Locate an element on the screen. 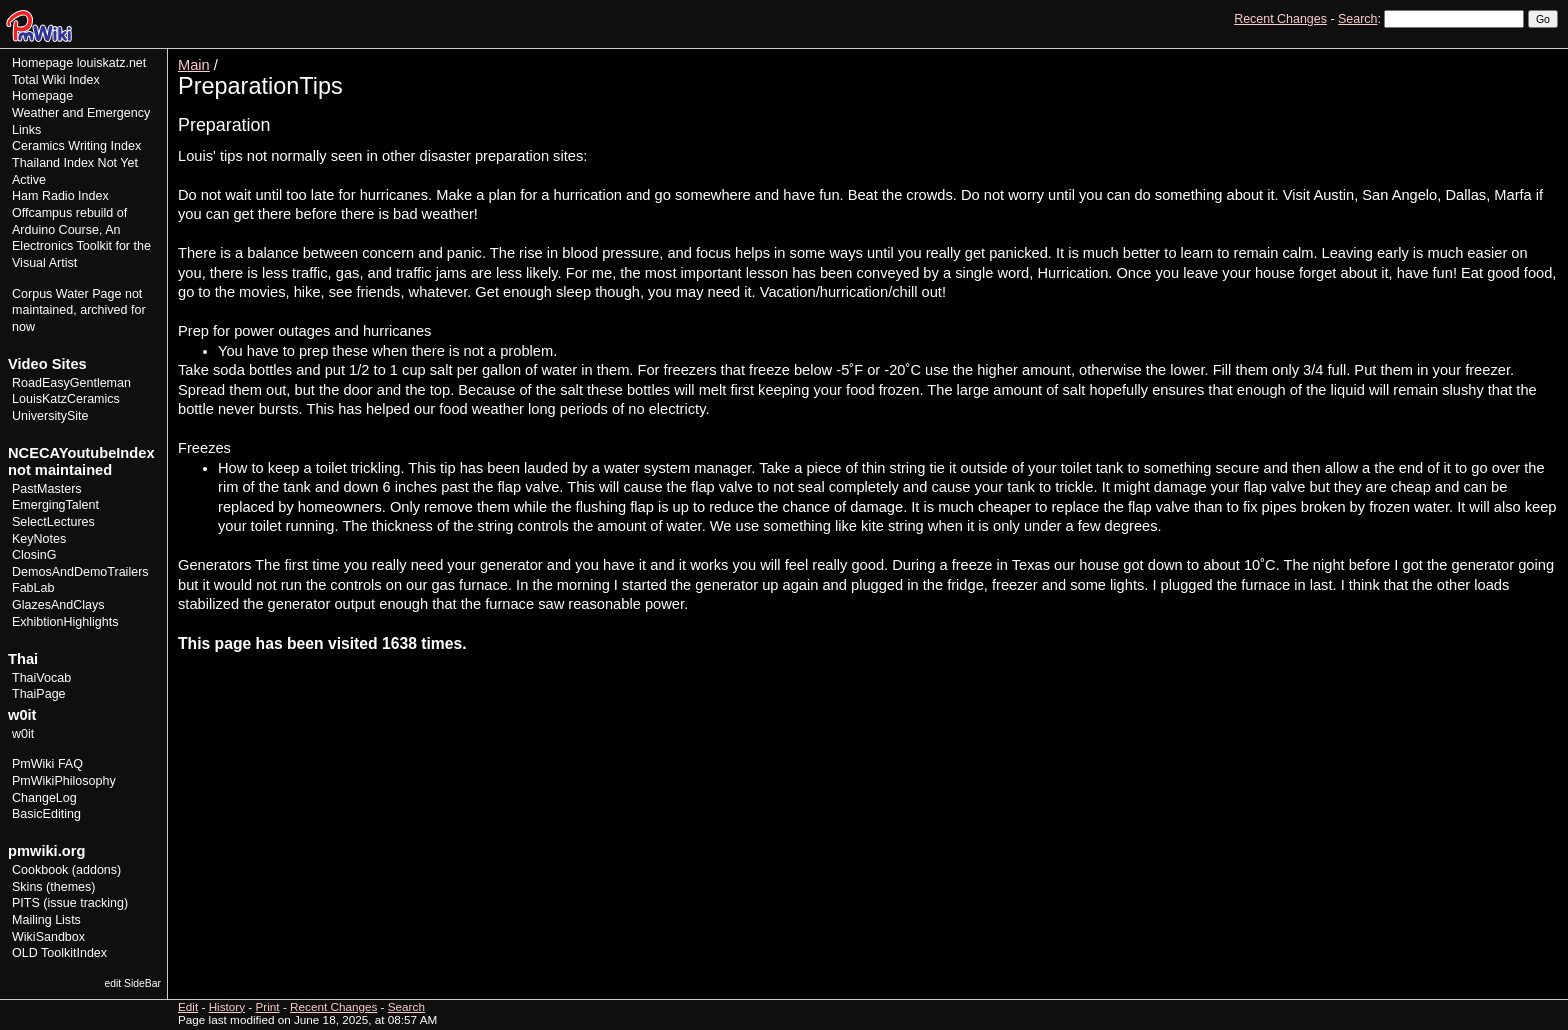  PmWikiPhilosophy is located at coordinates (64, 781).